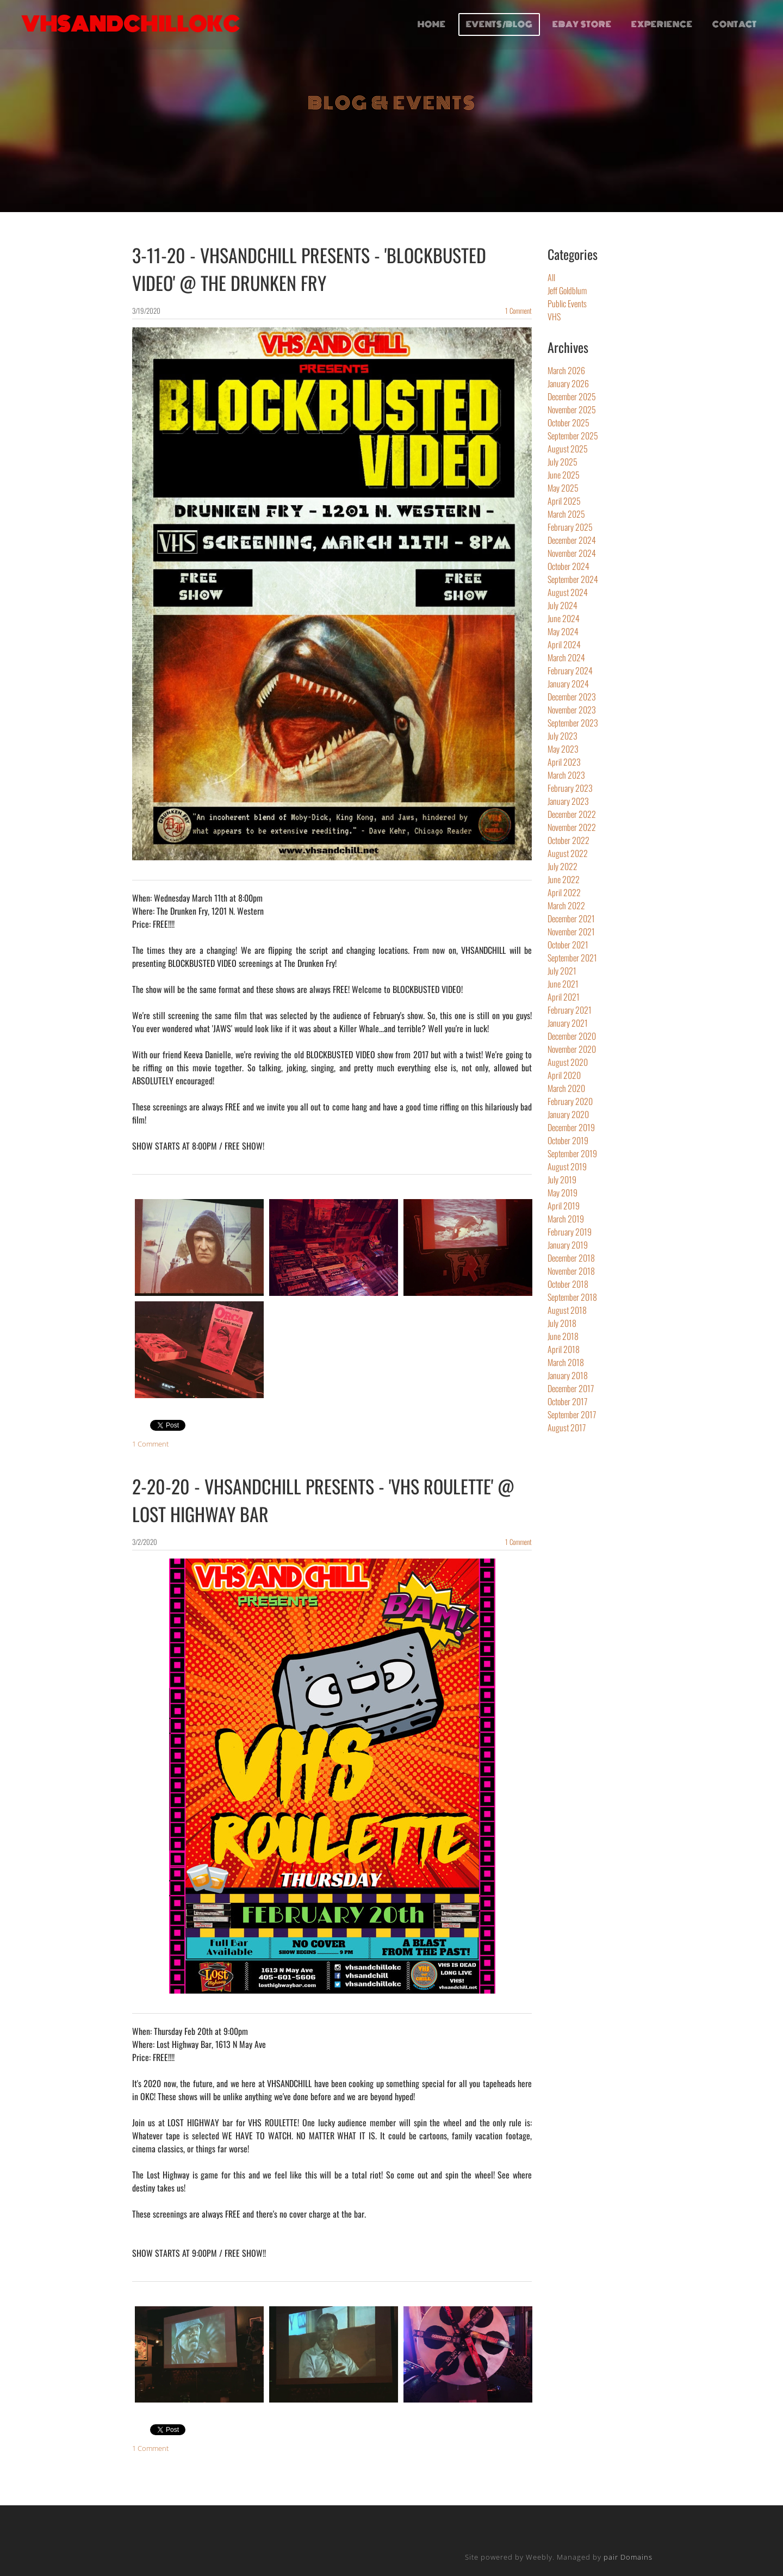 The height and width of the screenshot is (2576, 783). Describe the element at coordinates (564, 761) in the screenshot. I see `April 2023` at that location.